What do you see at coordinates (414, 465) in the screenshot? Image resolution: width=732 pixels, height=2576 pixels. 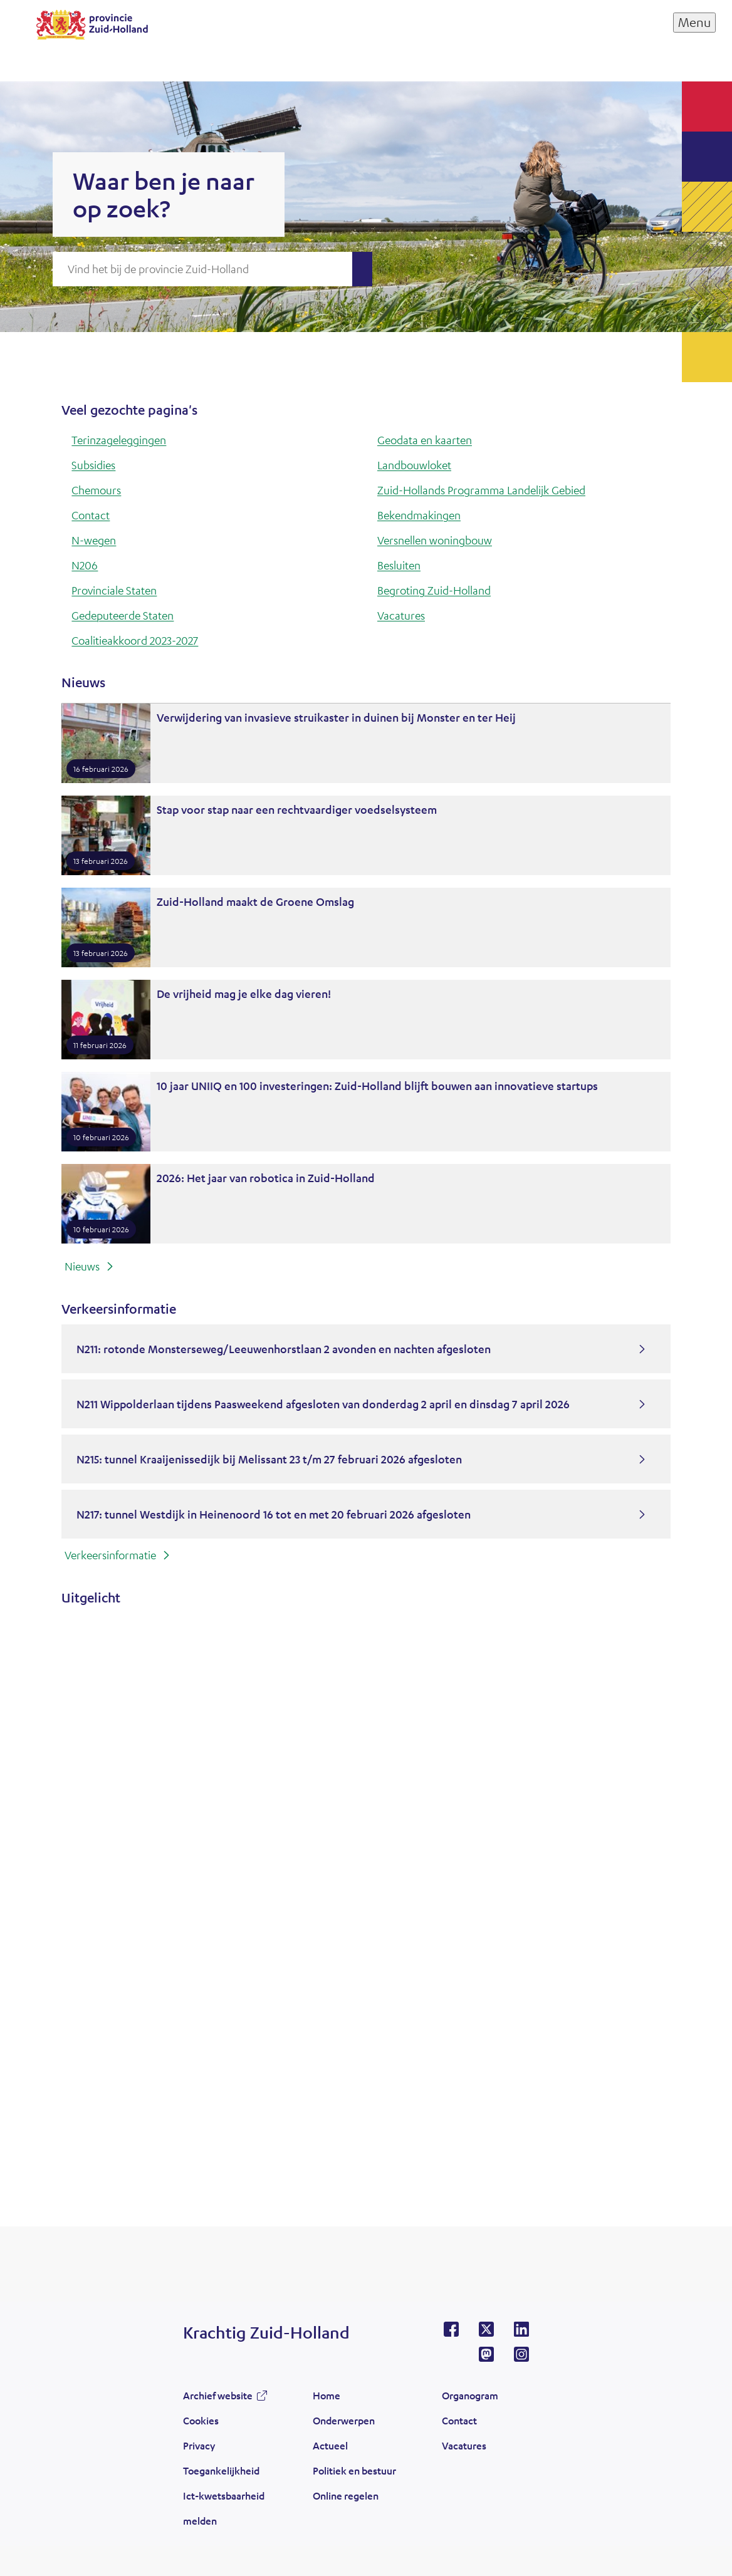 I see `Landbouwloket` at bounding box center [414, 465].